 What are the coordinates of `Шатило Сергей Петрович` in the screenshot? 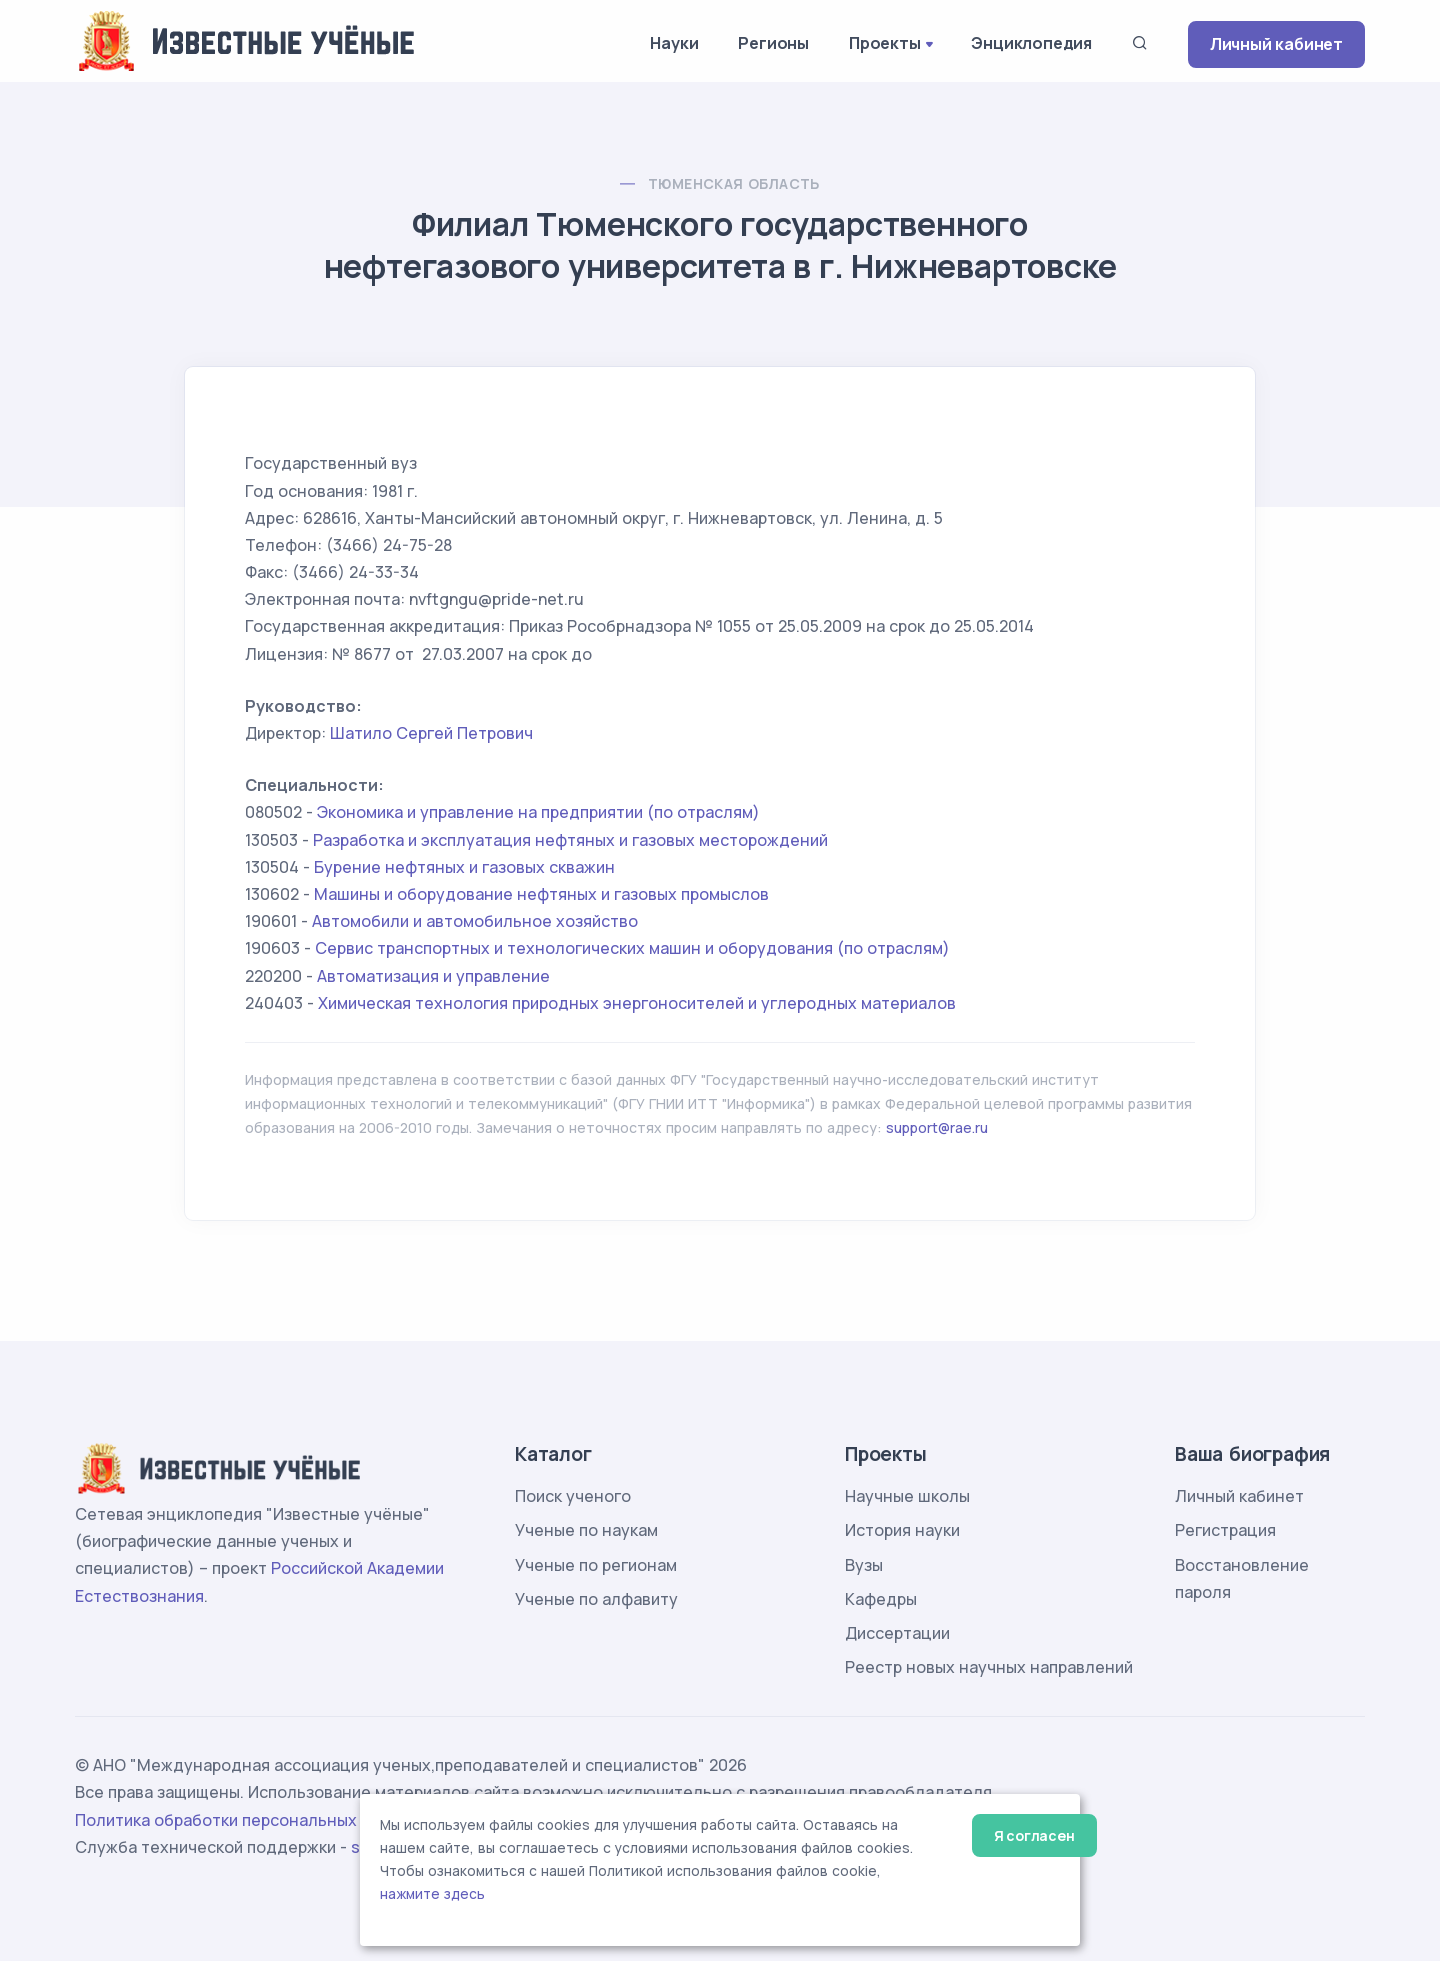 It's located at (431, 733).